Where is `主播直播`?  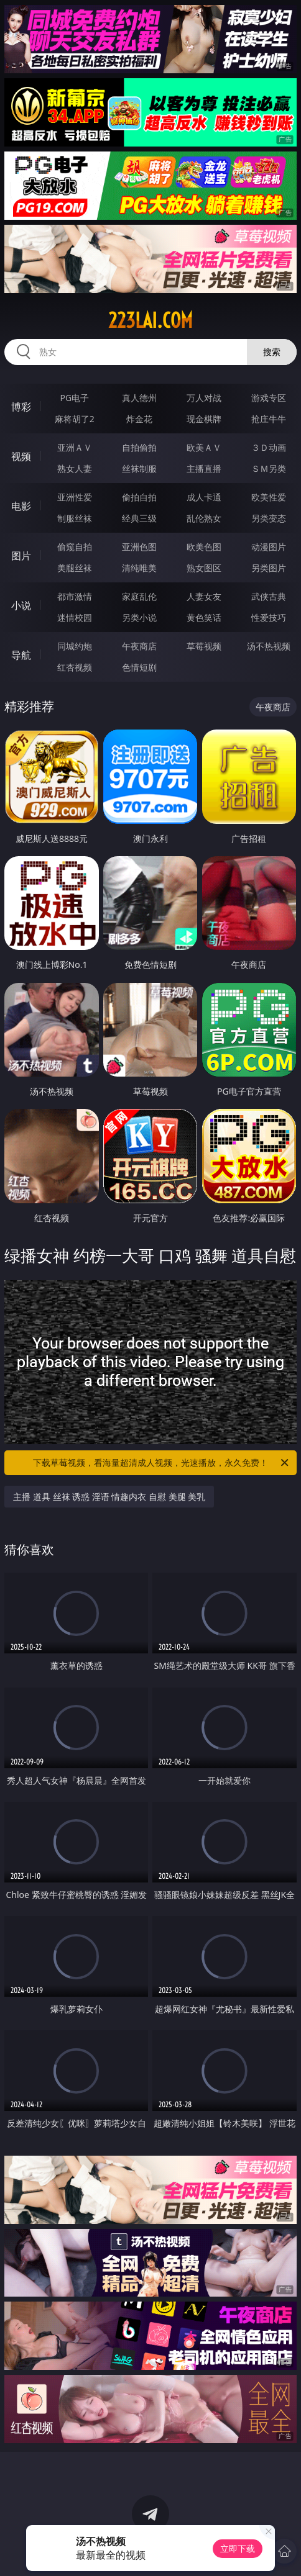
主播直播 is located at coordinates (204, 468).